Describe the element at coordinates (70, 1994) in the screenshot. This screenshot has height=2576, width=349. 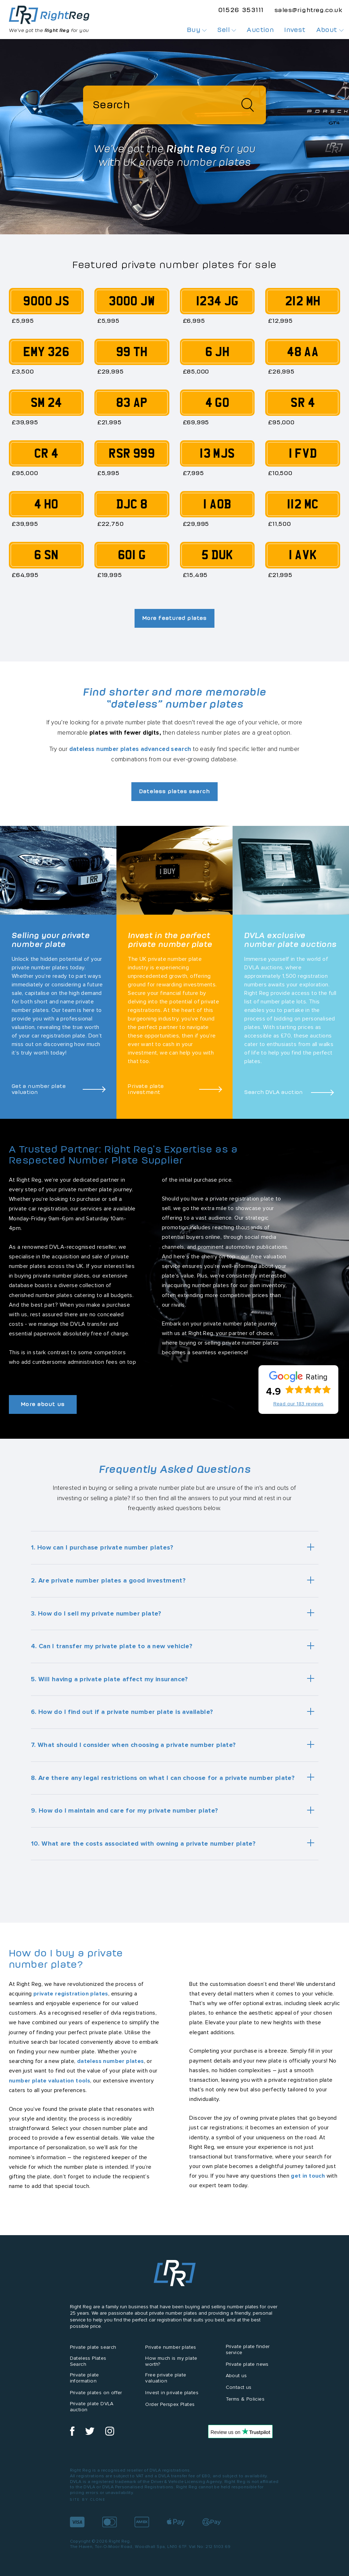
I see `private registration plates` at that location.